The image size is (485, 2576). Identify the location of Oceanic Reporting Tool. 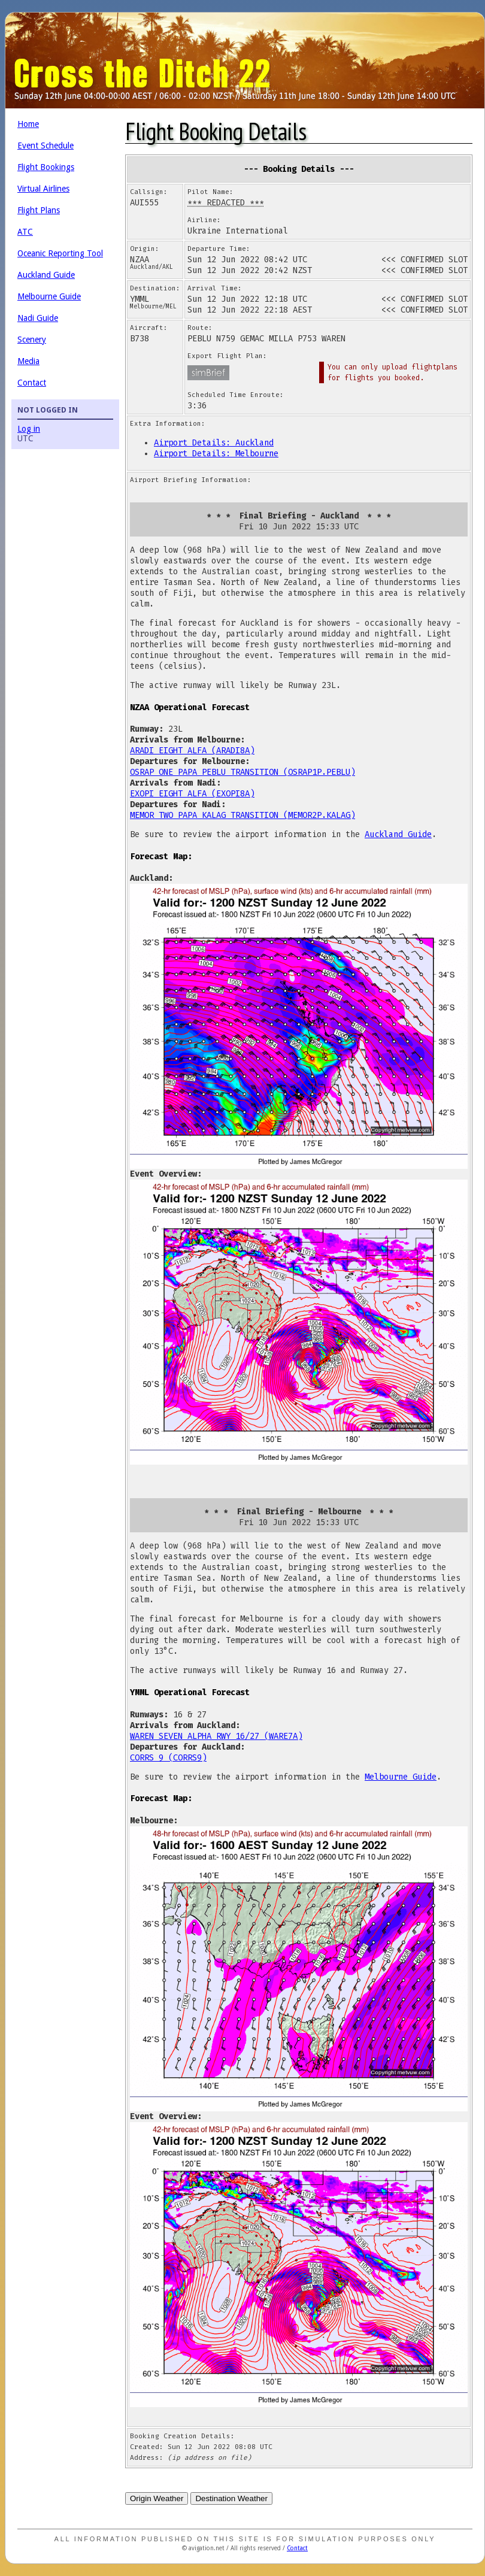
(60, 253).